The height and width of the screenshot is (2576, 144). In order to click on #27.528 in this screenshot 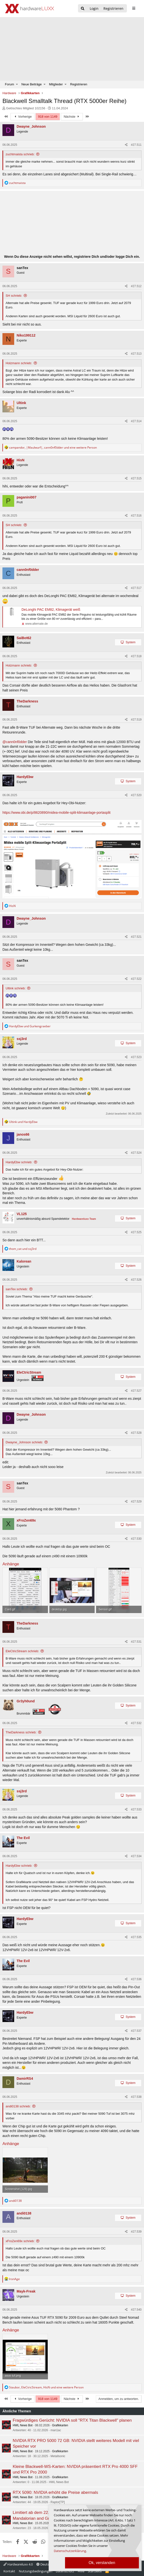, I will do `click(136, 1433)`.